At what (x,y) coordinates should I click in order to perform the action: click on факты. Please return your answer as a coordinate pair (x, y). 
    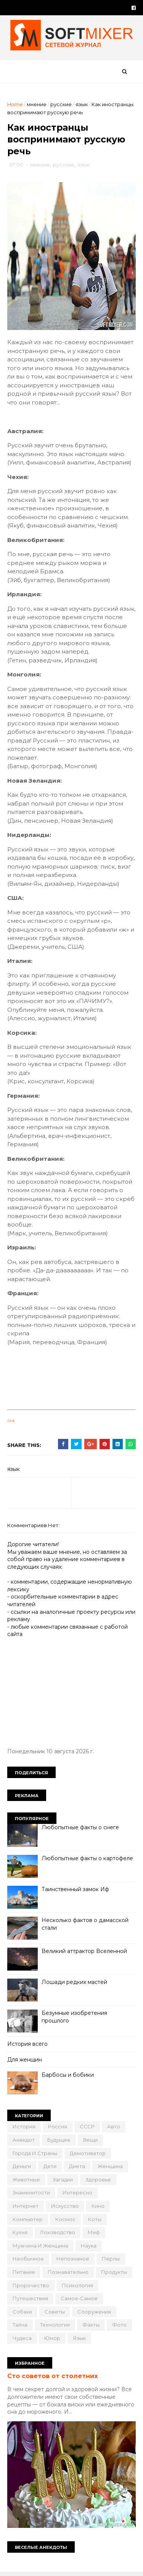
    Looking at the image, I should click on (91, 2327).